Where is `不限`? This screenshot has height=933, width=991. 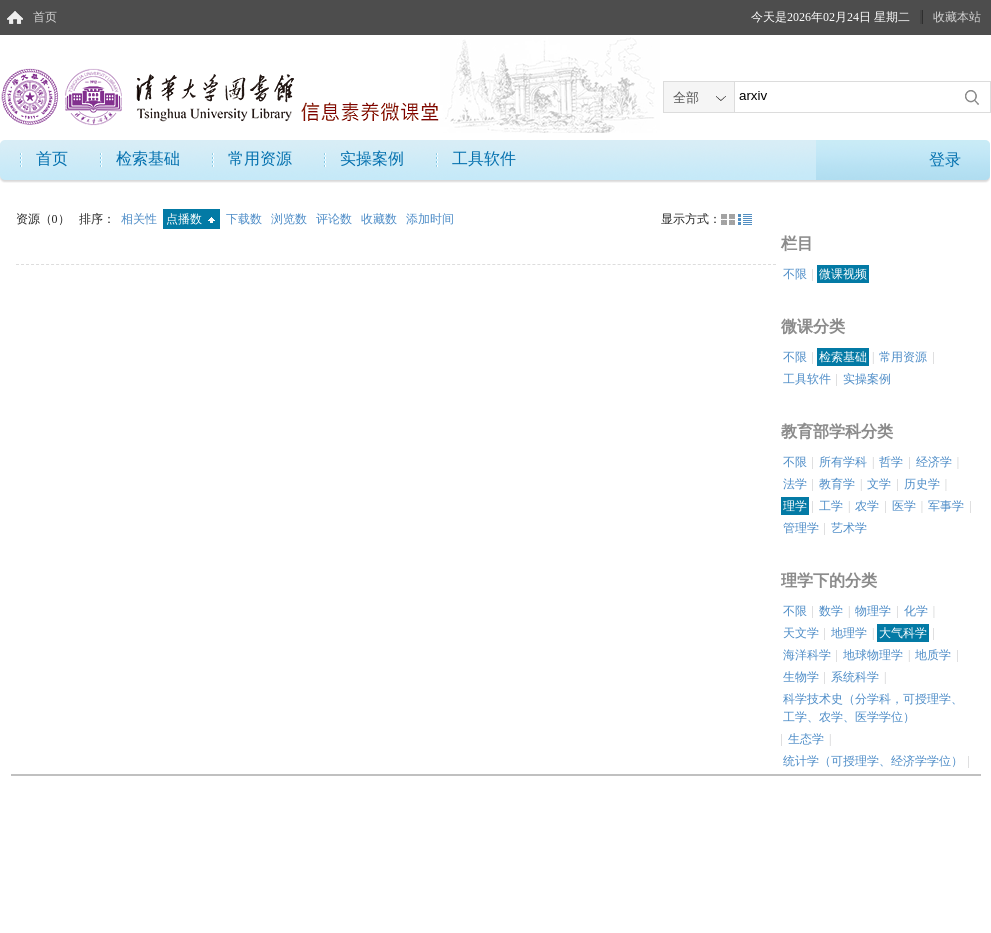 不限 is located at coordinates (795, 274).